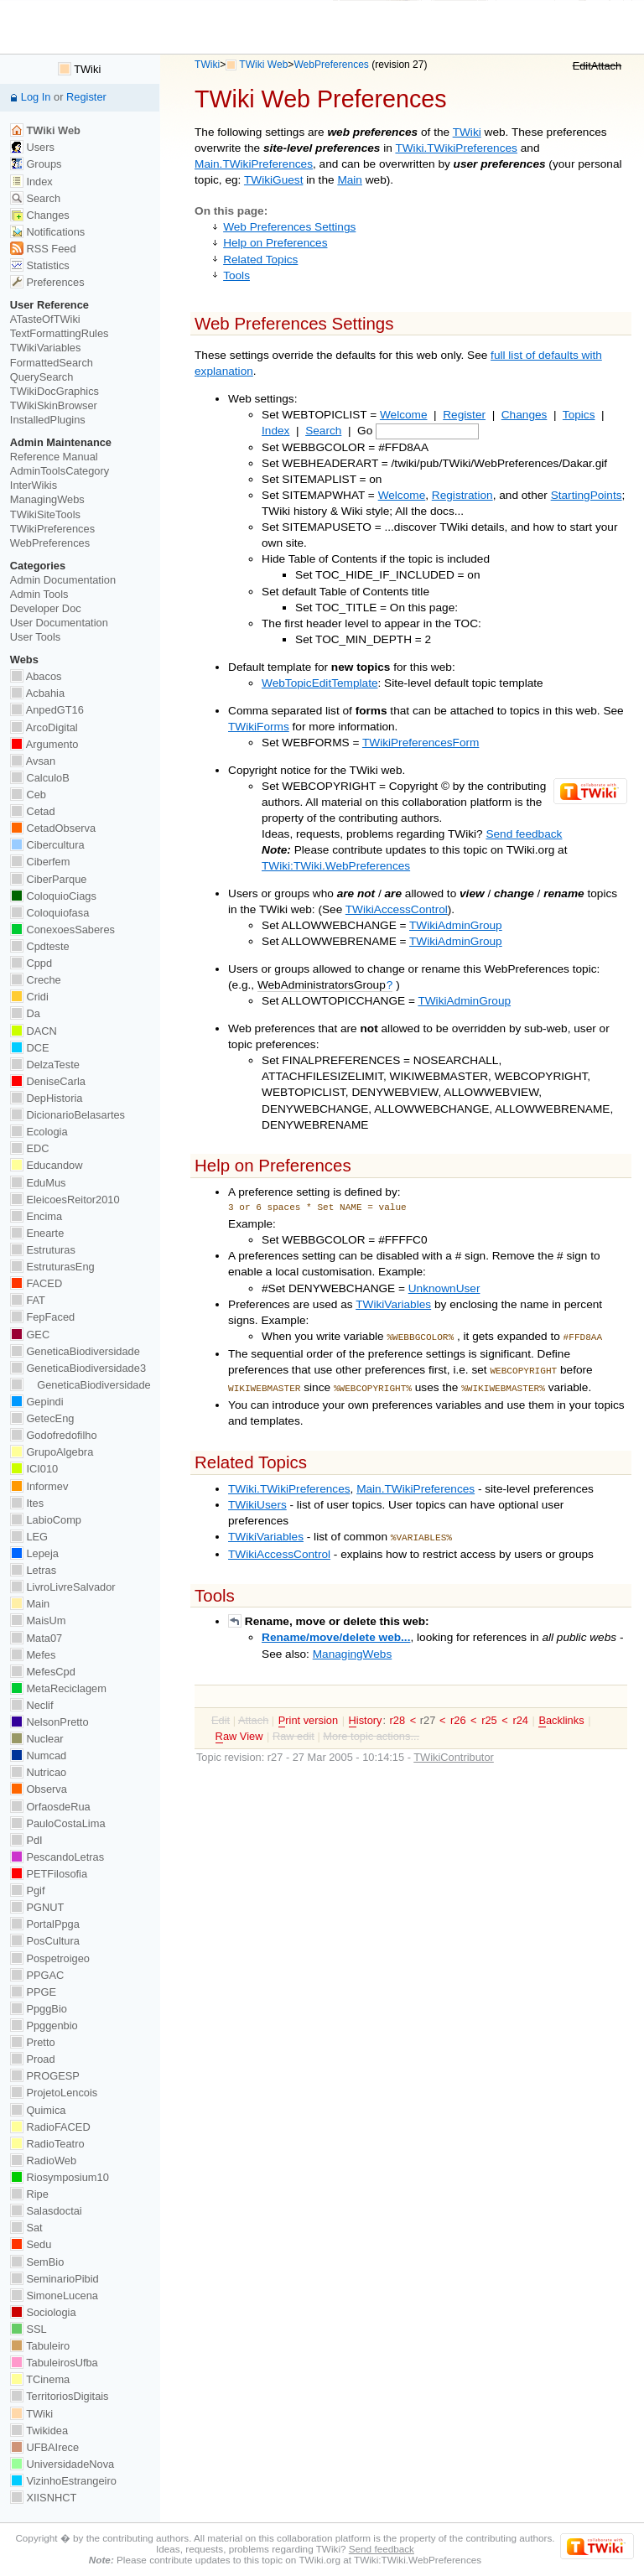 This screenshot has height=2576, width=644. Describe the element at coordinates (331, 64) in the screenshot. I see `WebPreferences` at that location.